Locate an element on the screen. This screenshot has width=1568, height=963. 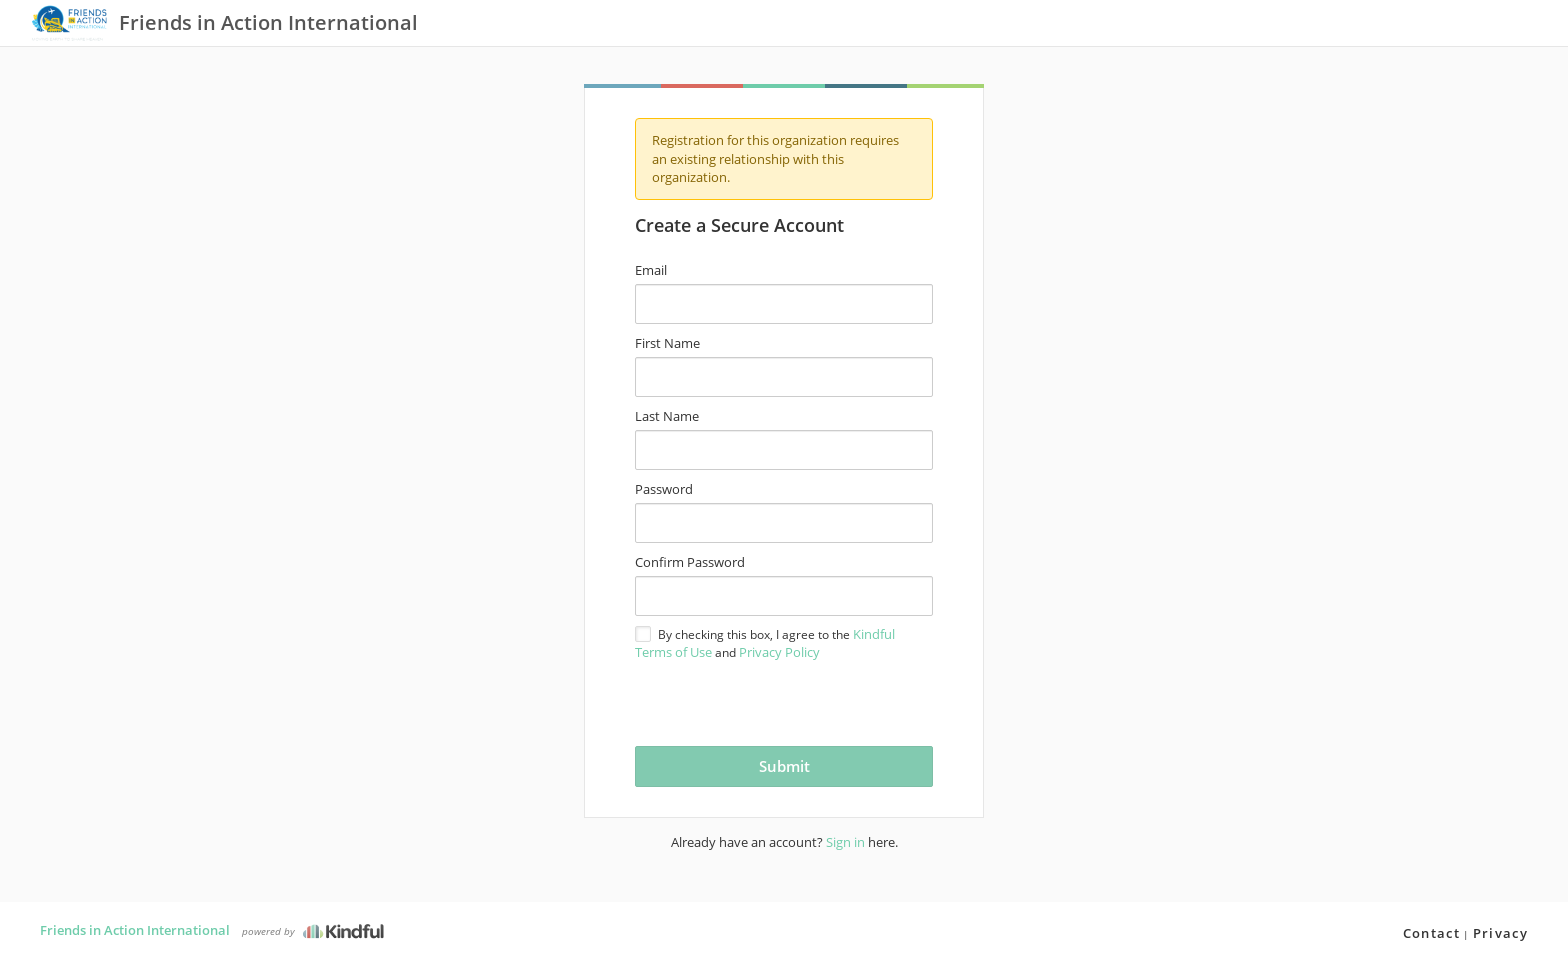
Last Name is located at coordinates (667, 416).